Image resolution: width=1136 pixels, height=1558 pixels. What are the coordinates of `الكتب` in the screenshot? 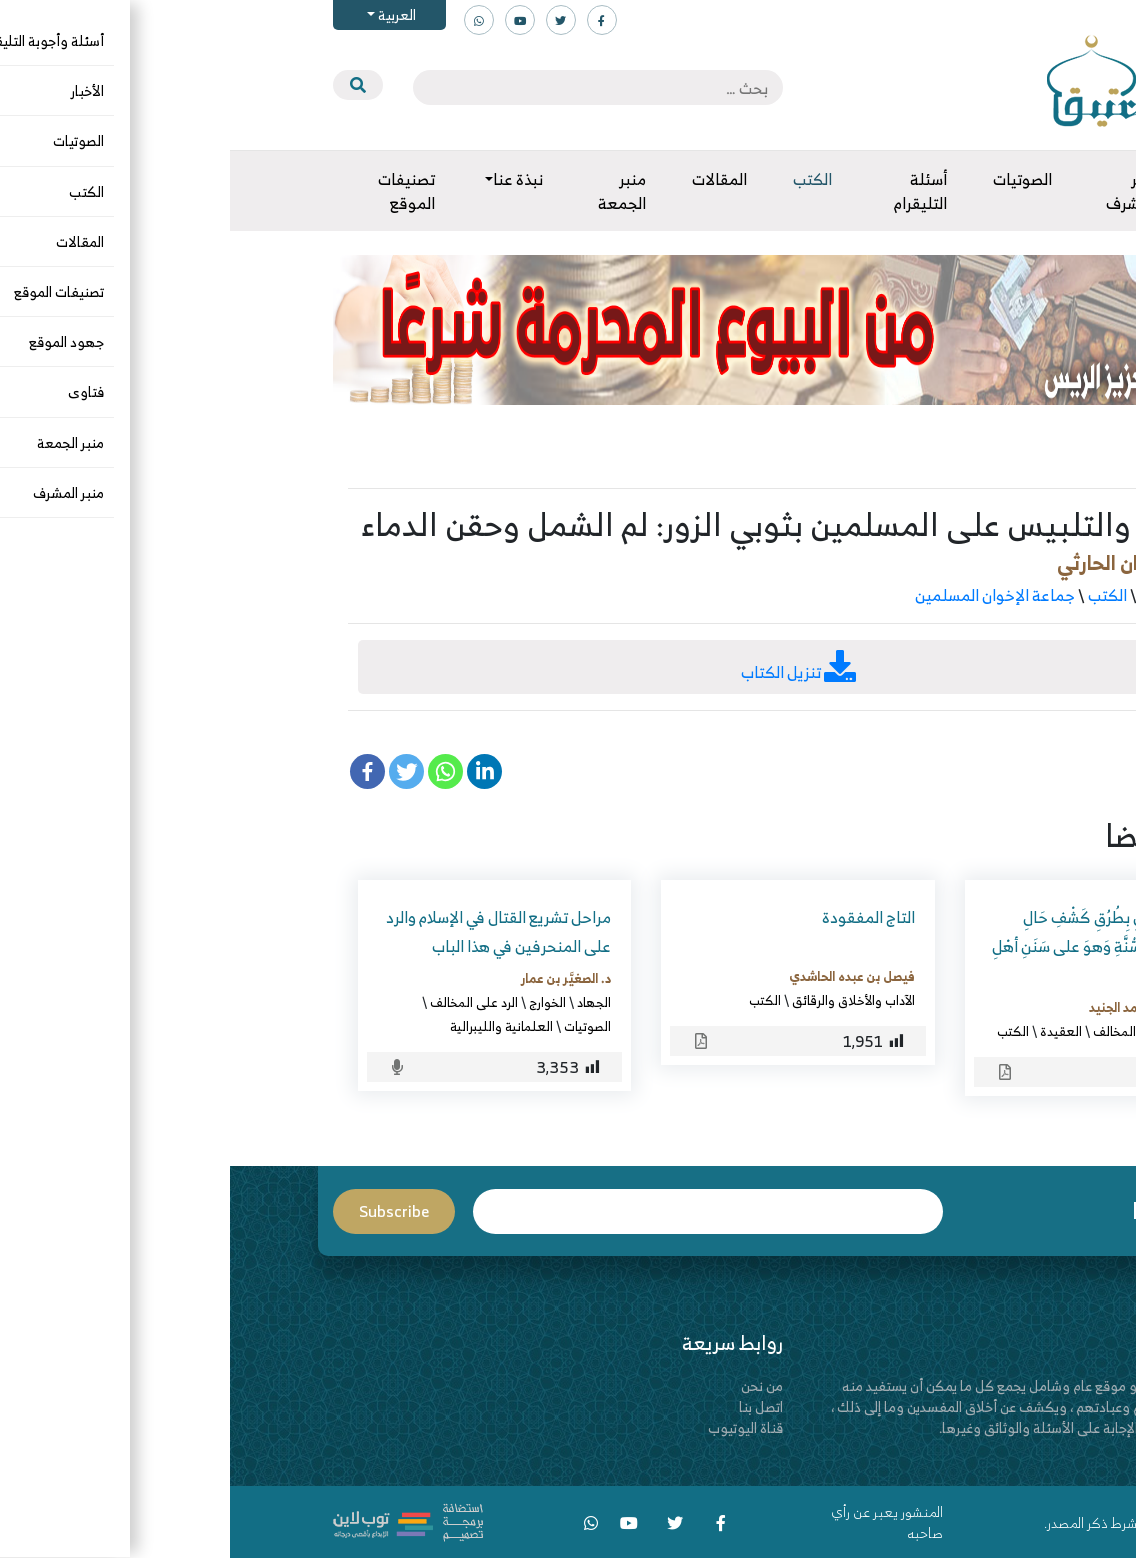 It's located at (877, 595).